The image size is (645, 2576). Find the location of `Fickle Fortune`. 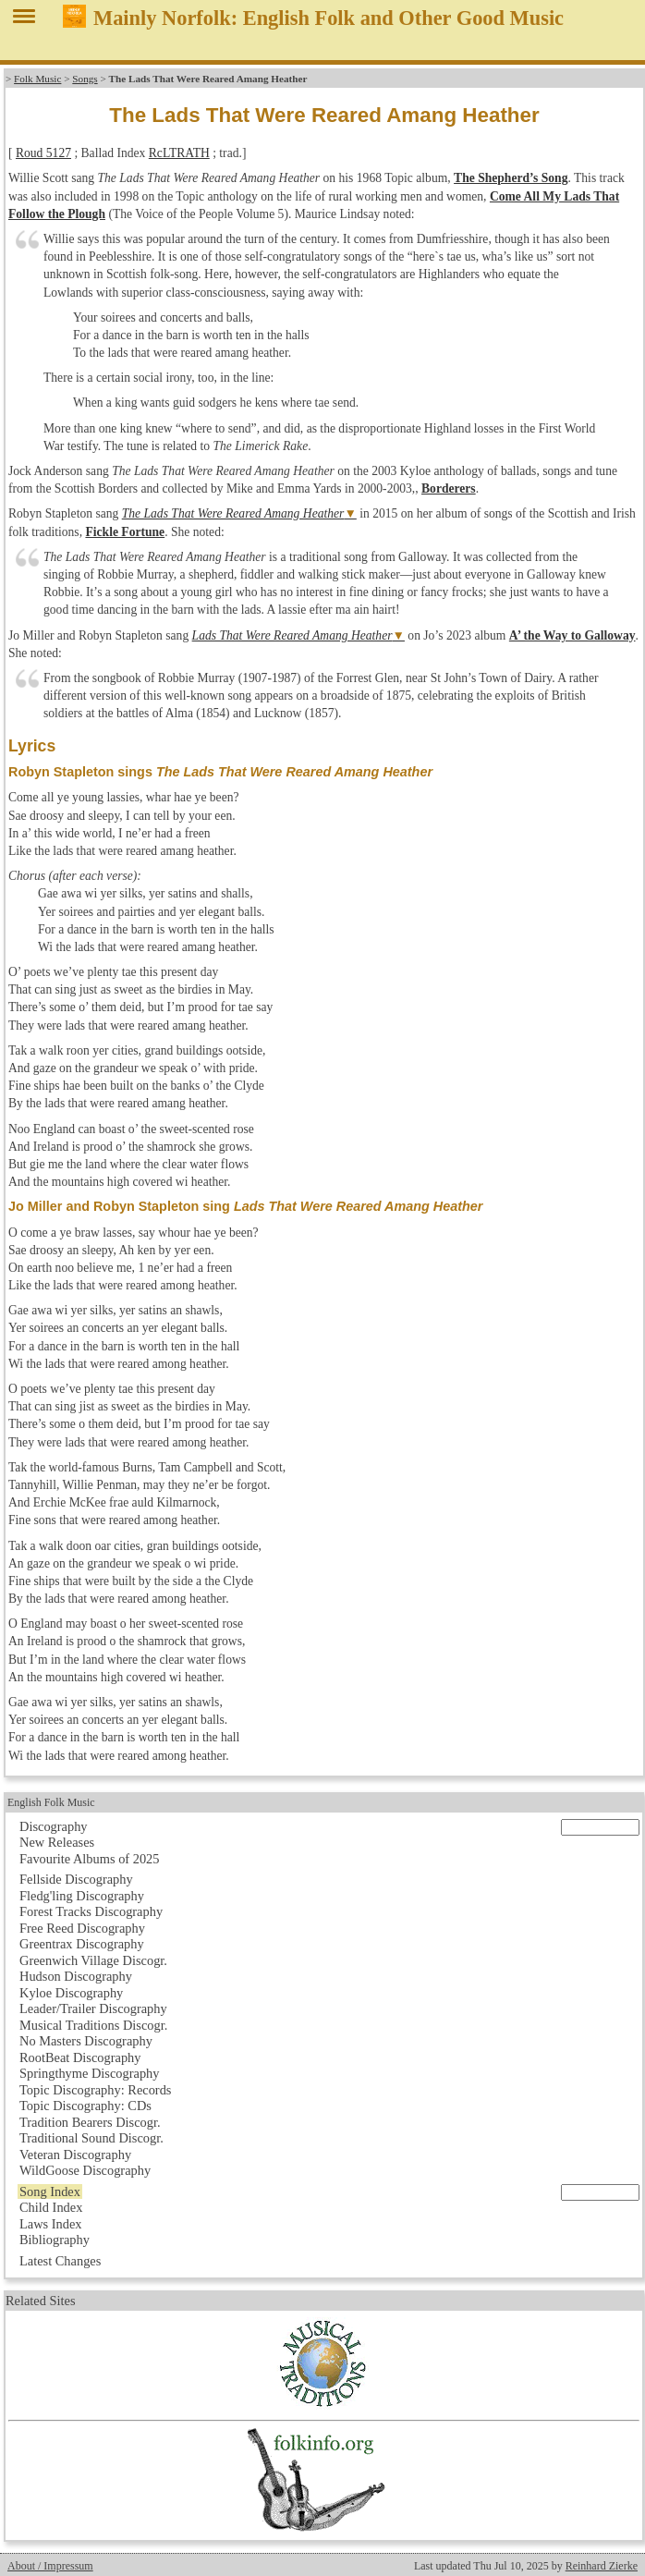

Fickle Fortune is located at coordinates (124, 532).